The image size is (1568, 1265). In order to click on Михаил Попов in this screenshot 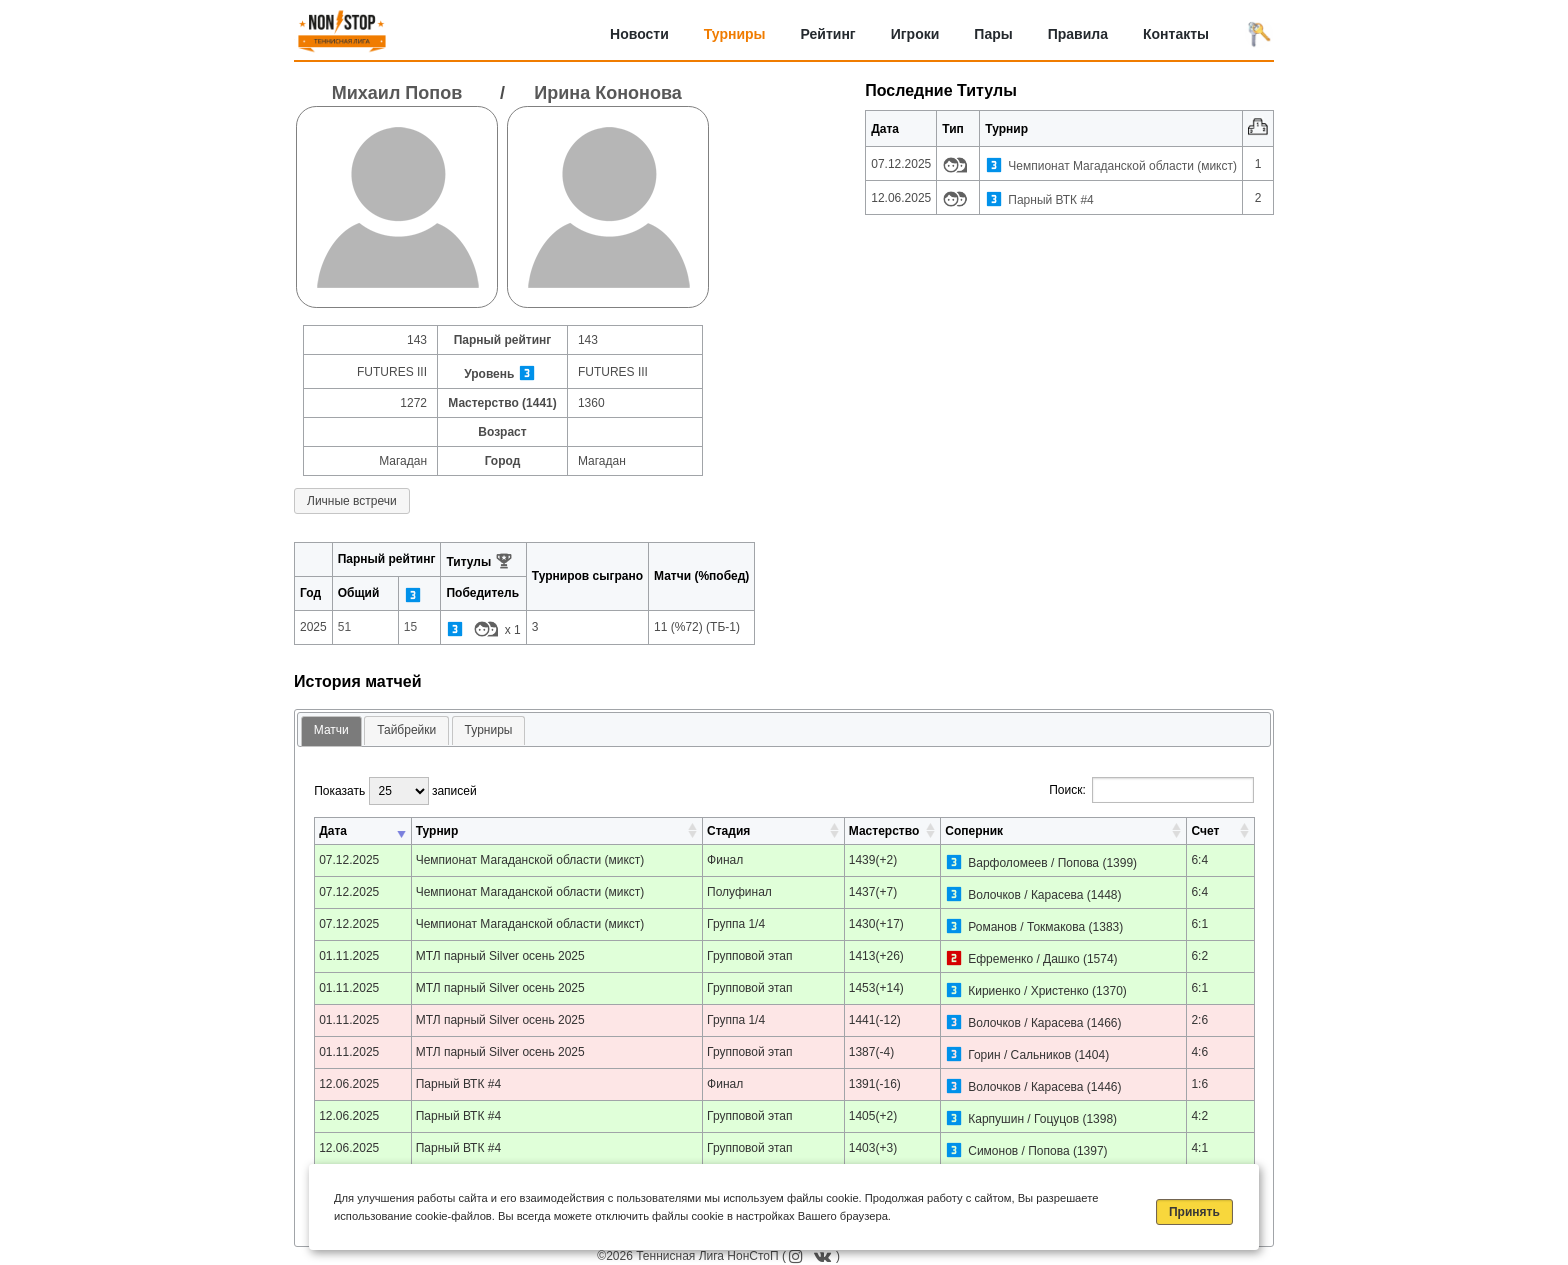, I will do `click(397, 93)`.